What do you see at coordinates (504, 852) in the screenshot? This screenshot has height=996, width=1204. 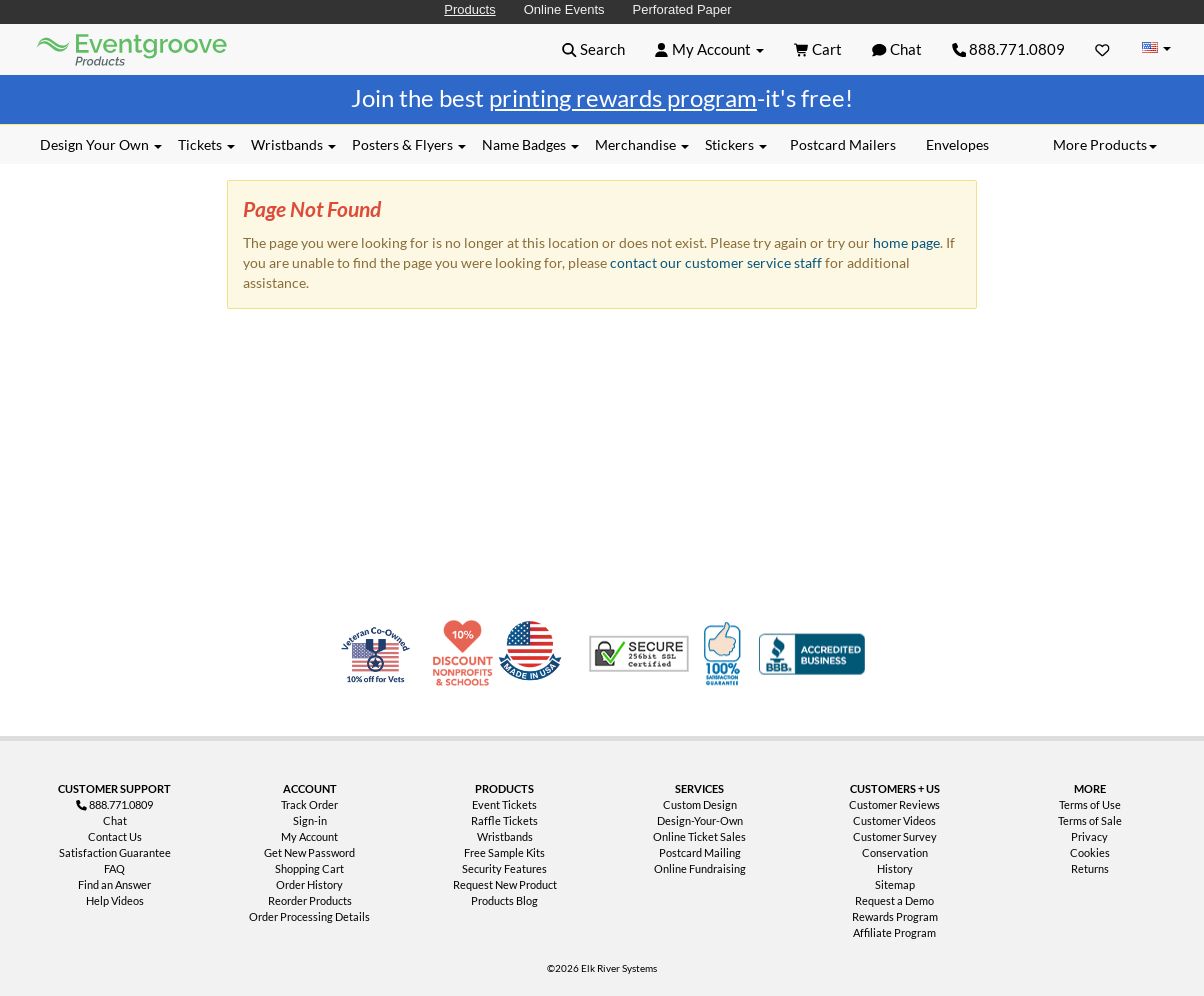 I see `Free Sample Kits` at bounding box center [504, 852].